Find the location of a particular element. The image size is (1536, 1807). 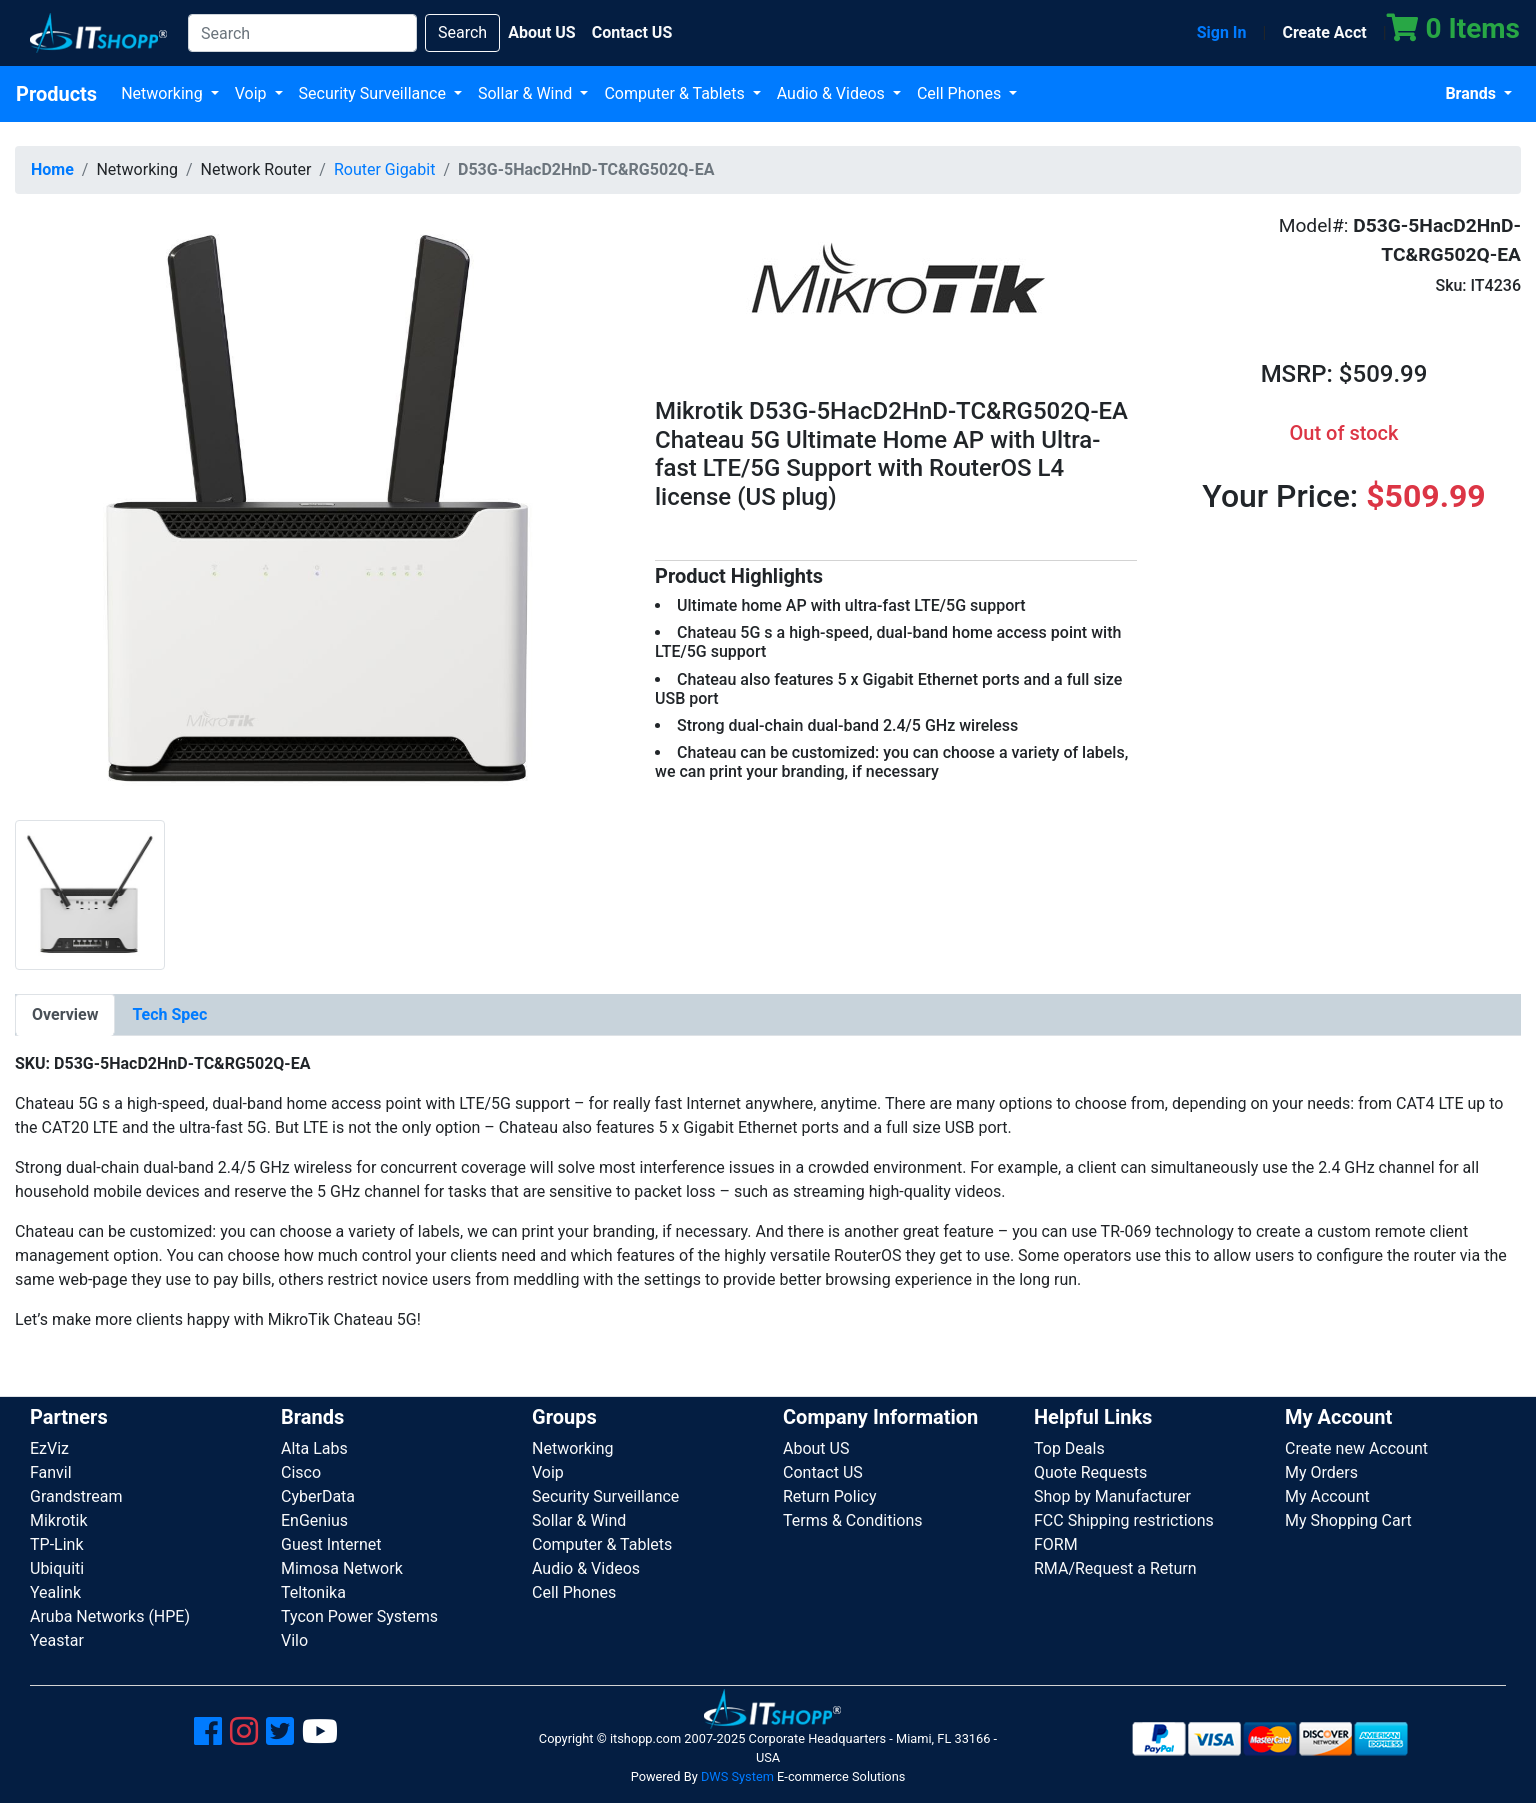

Router Gigabit is located at coordinates (385, 169).